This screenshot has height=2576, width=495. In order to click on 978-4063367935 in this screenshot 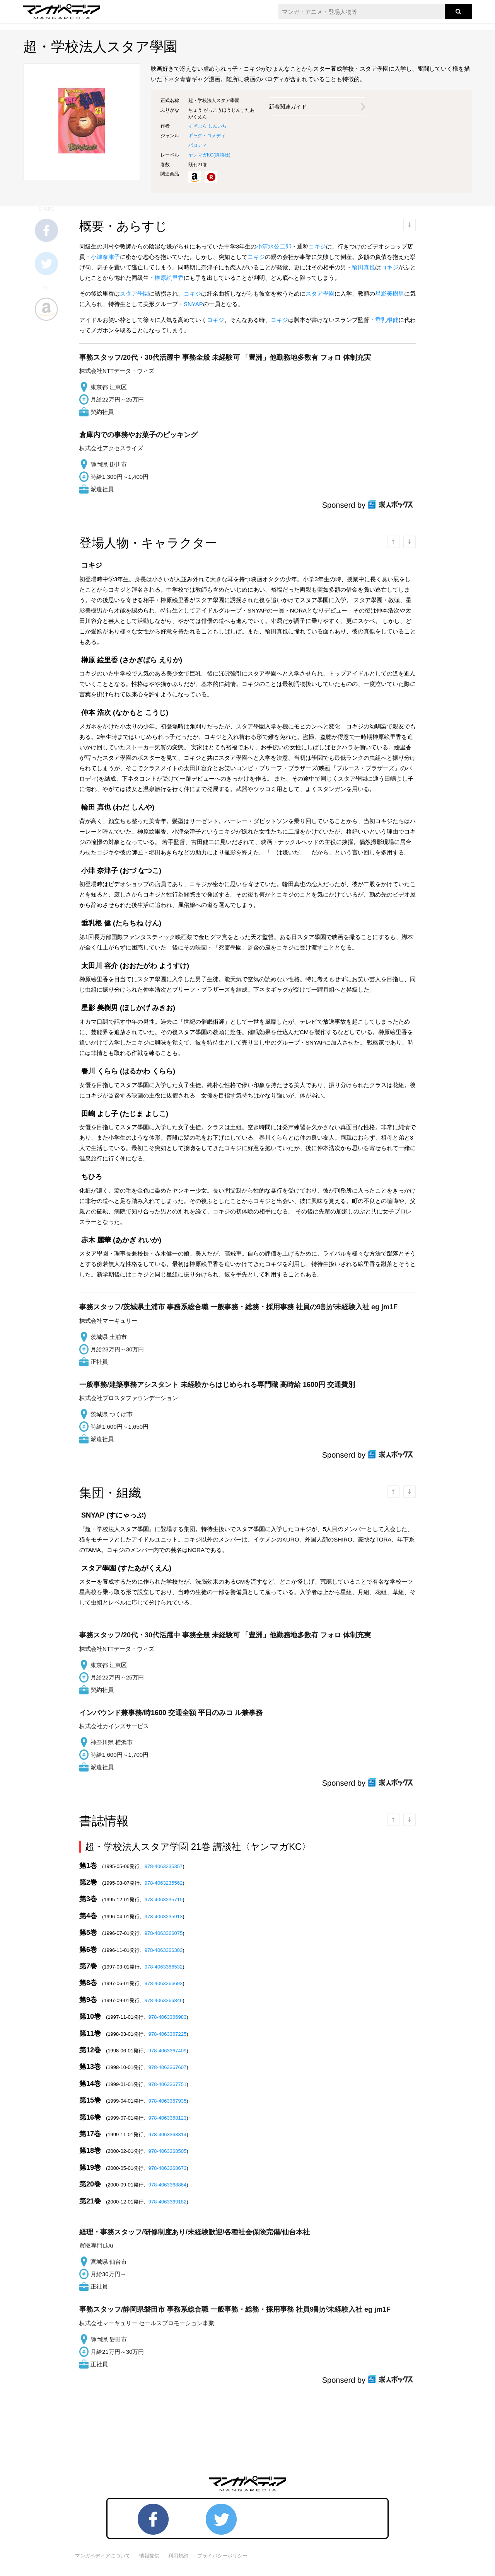, I will do `click(167, 2101)`.